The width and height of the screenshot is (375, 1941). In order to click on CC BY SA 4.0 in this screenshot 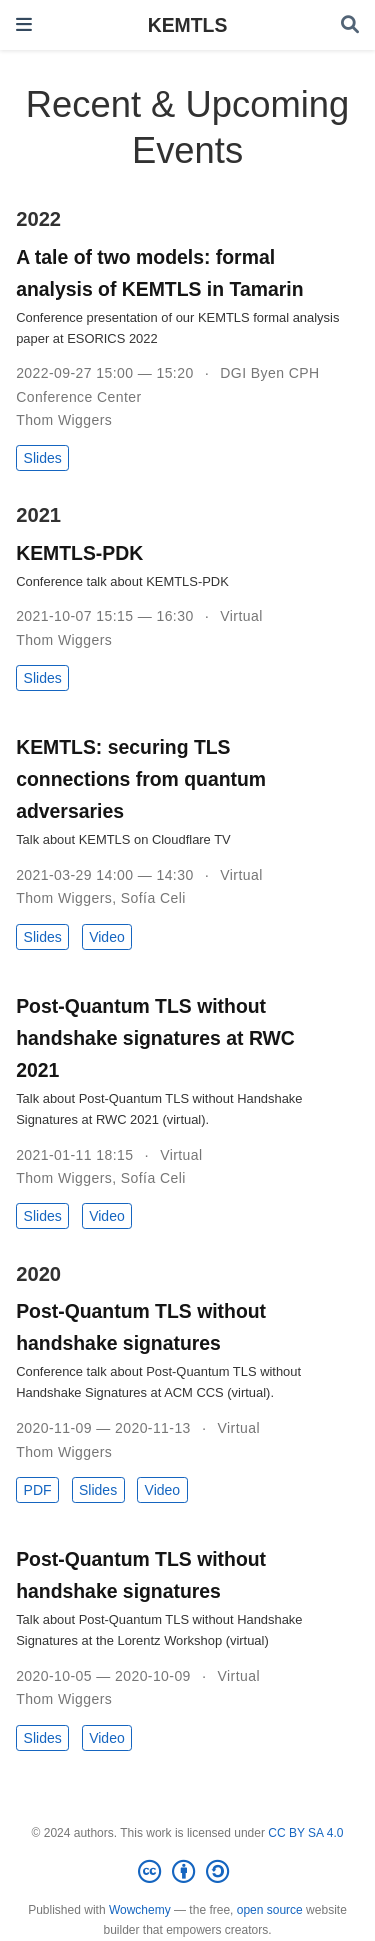, I will do `click(305, 1833)`.